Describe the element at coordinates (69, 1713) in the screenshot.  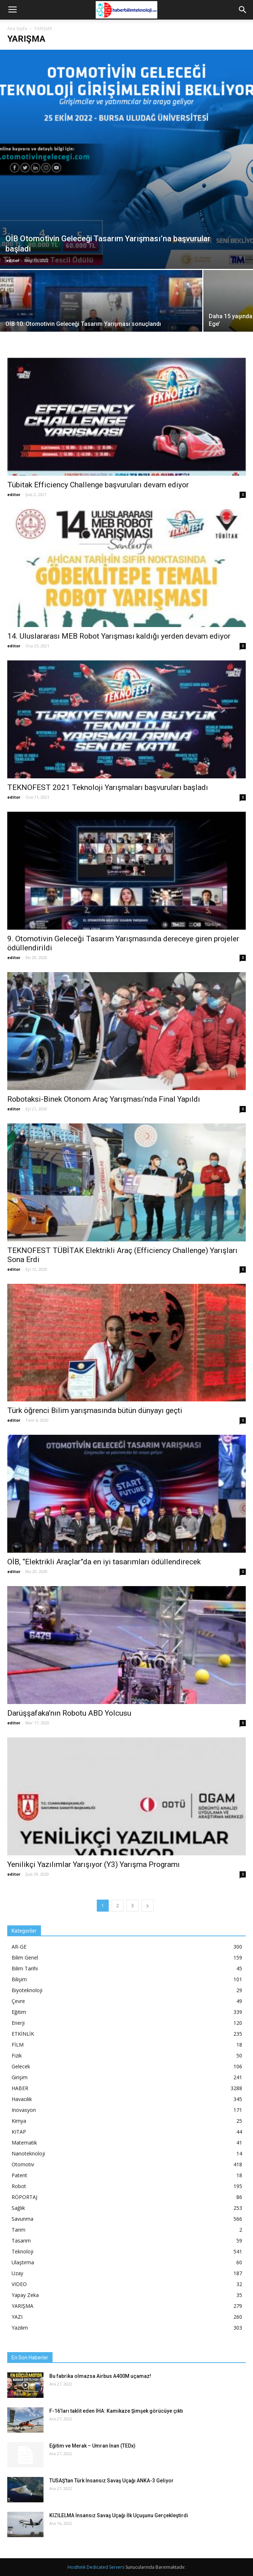
I see `Darüşşafaka’nın Robotu ABD Yolcusu` at that location.